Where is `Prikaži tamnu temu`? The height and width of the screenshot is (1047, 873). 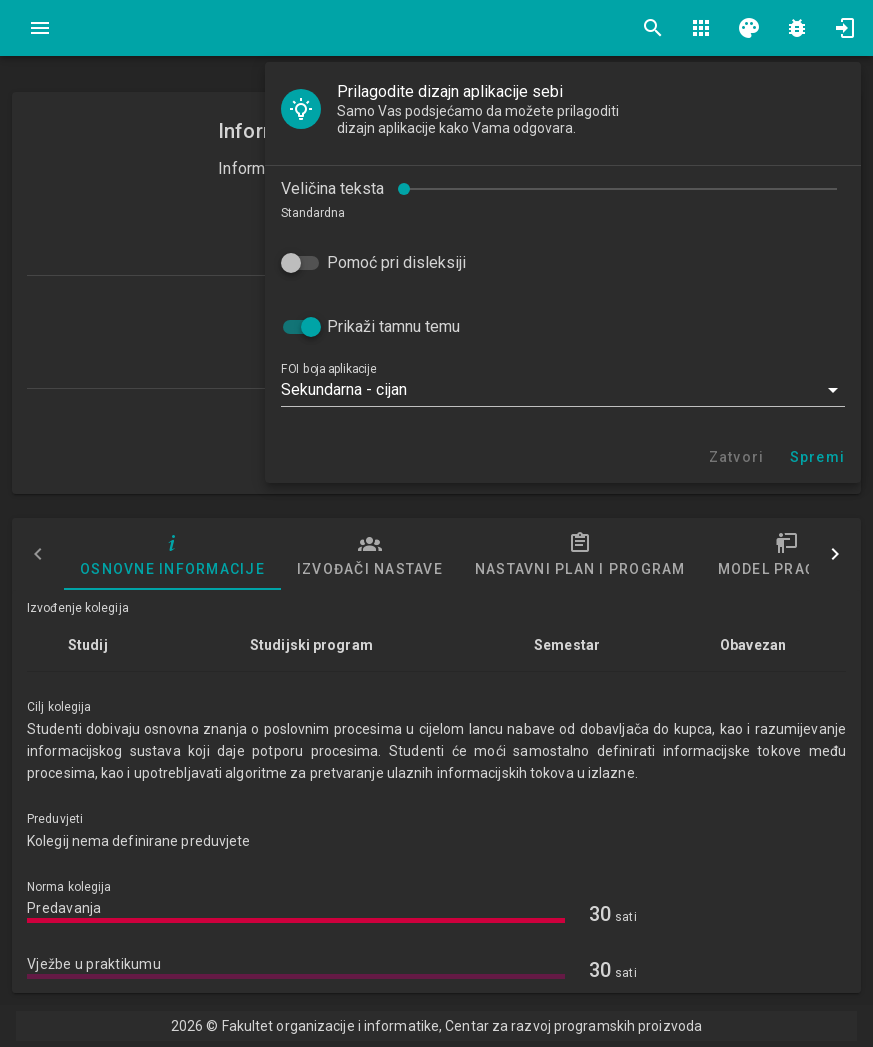
Prikaži tamnu temu is located at coordinates (393, 326).